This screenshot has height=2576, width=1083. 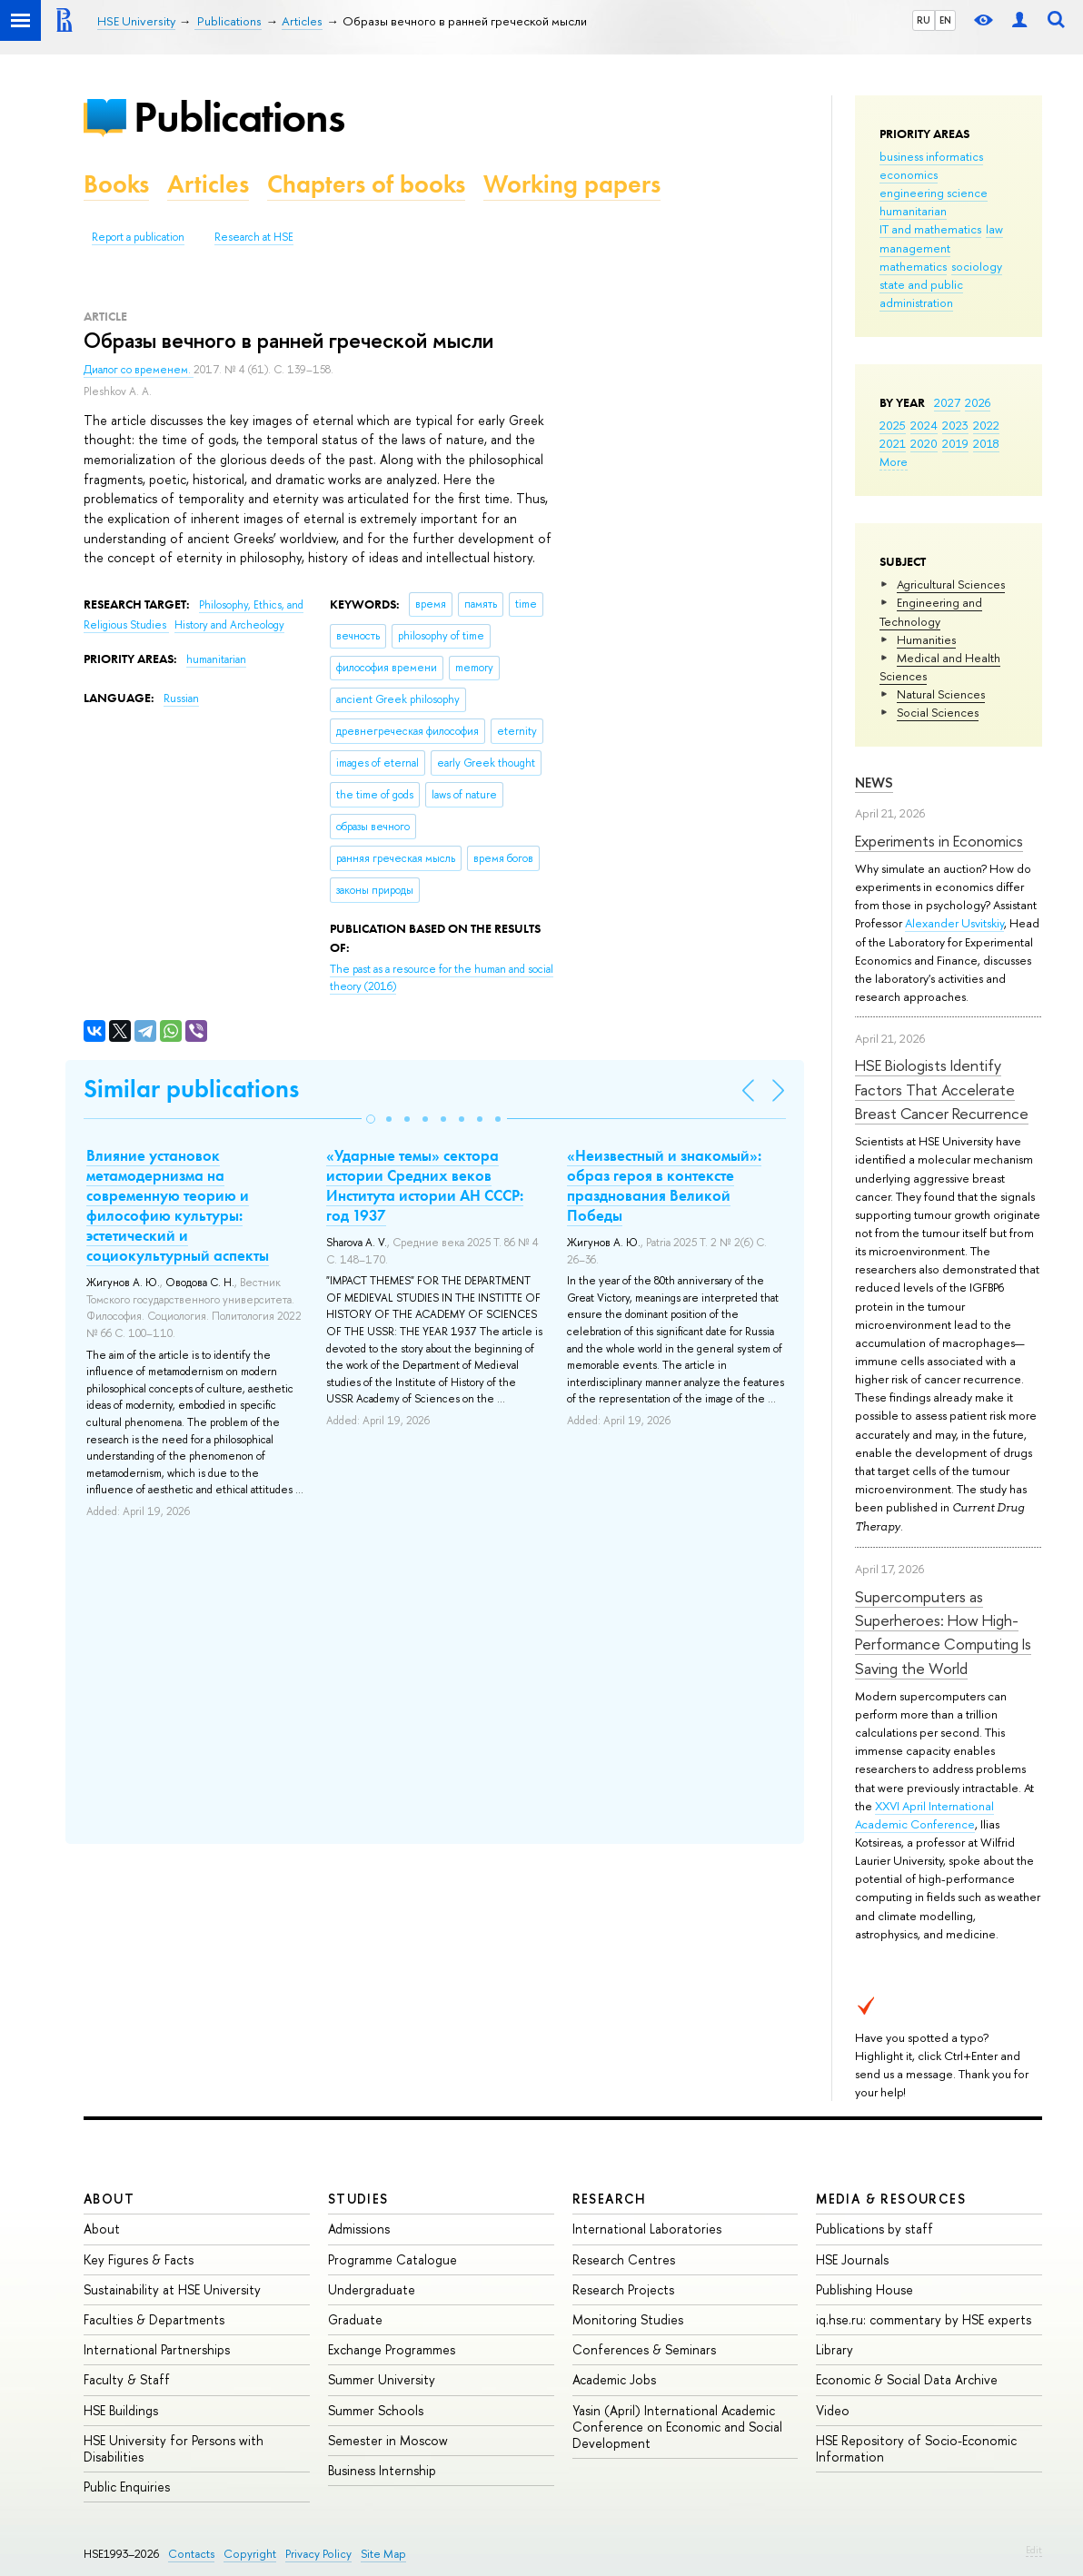 I want to click on EN, so click(x=945, y=20).